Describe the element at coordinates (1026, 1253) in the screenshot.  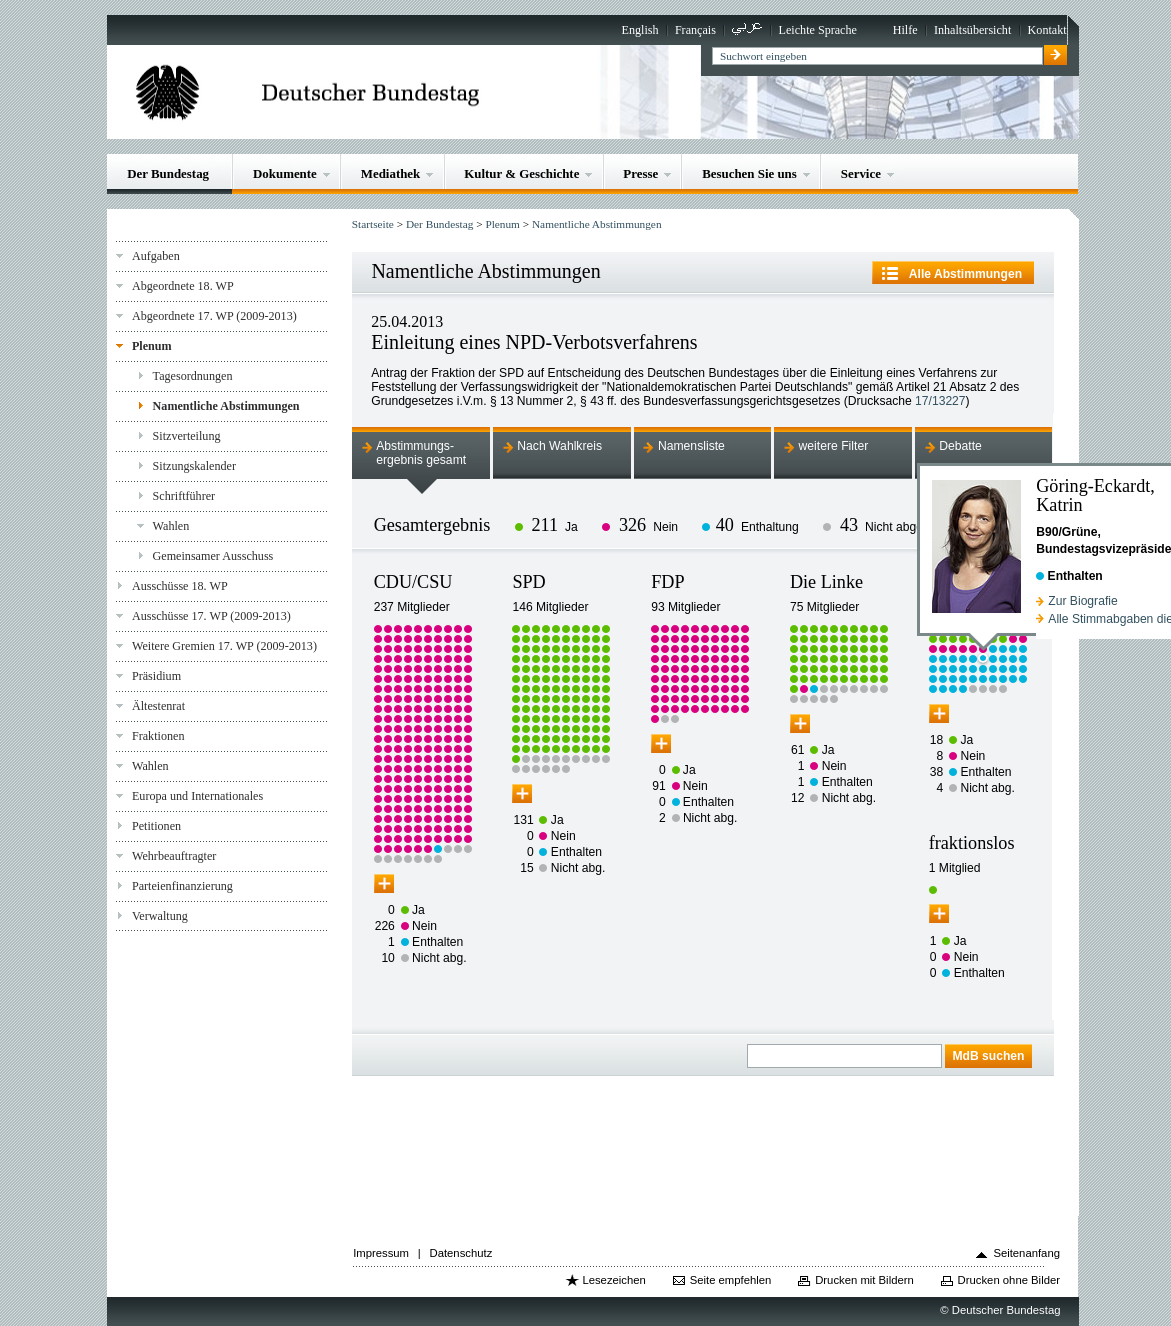
I see `Seitenanfang` at that location.